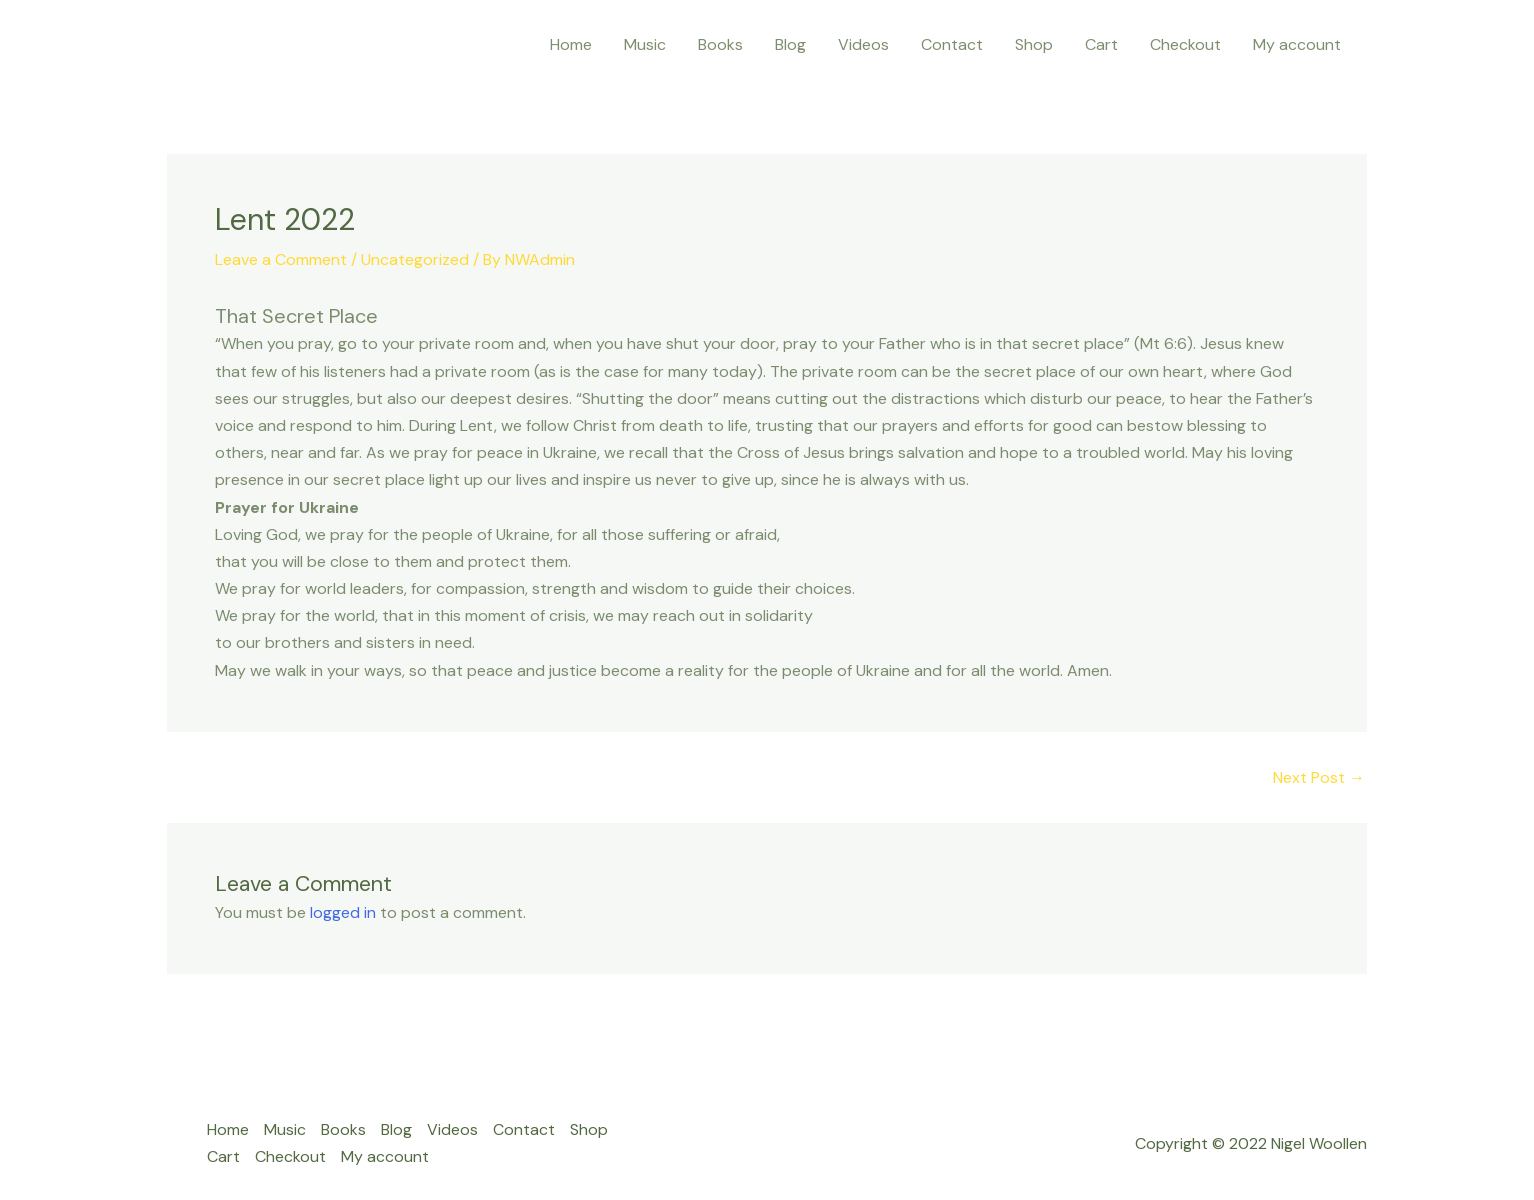 This screenshot has width=1534, height=1200. I want to click on Home, so click(571, 44).